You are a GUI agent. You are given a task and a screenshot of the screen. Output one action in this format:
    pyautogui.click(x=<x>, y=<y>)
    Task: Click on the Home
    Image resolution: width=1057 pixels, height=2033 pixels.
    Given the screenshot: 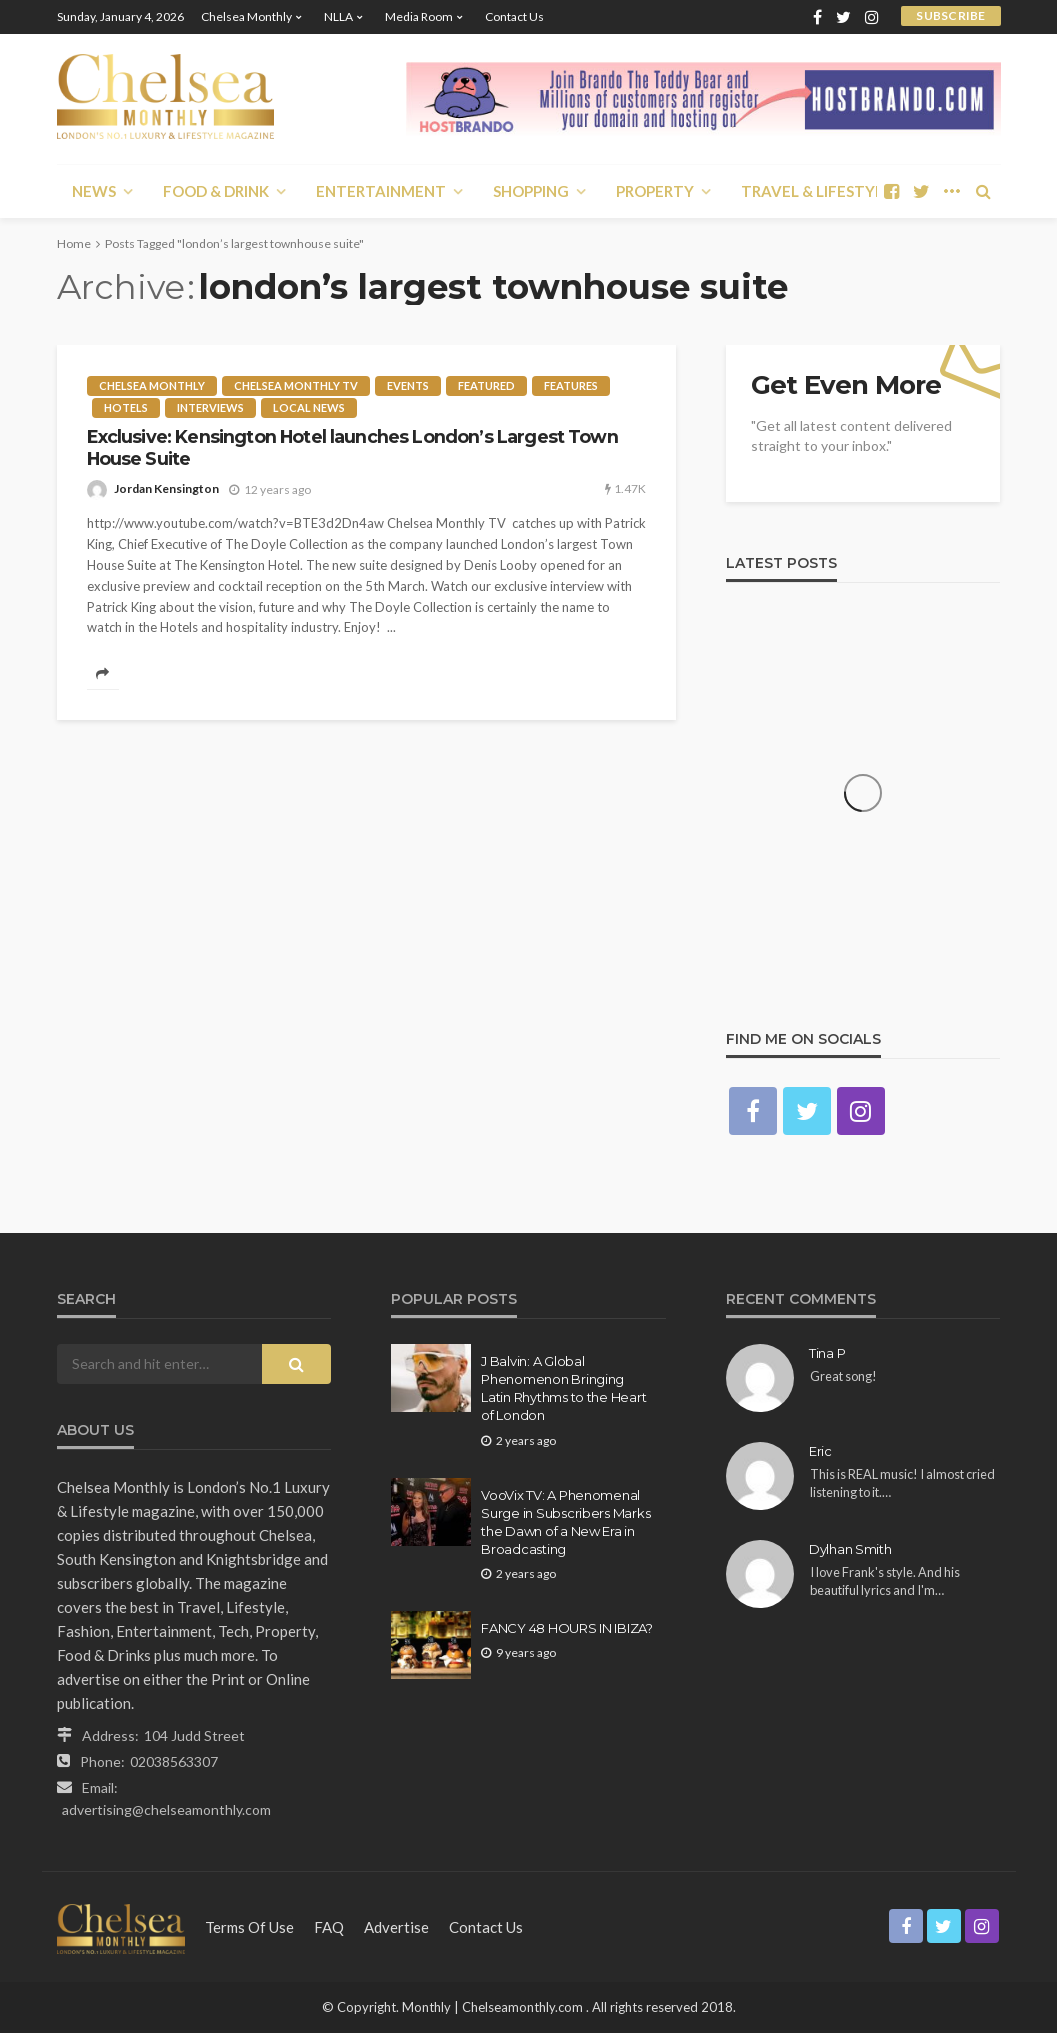 What is the action you would take?
    pyautogui.click(x=74, y=243)
    